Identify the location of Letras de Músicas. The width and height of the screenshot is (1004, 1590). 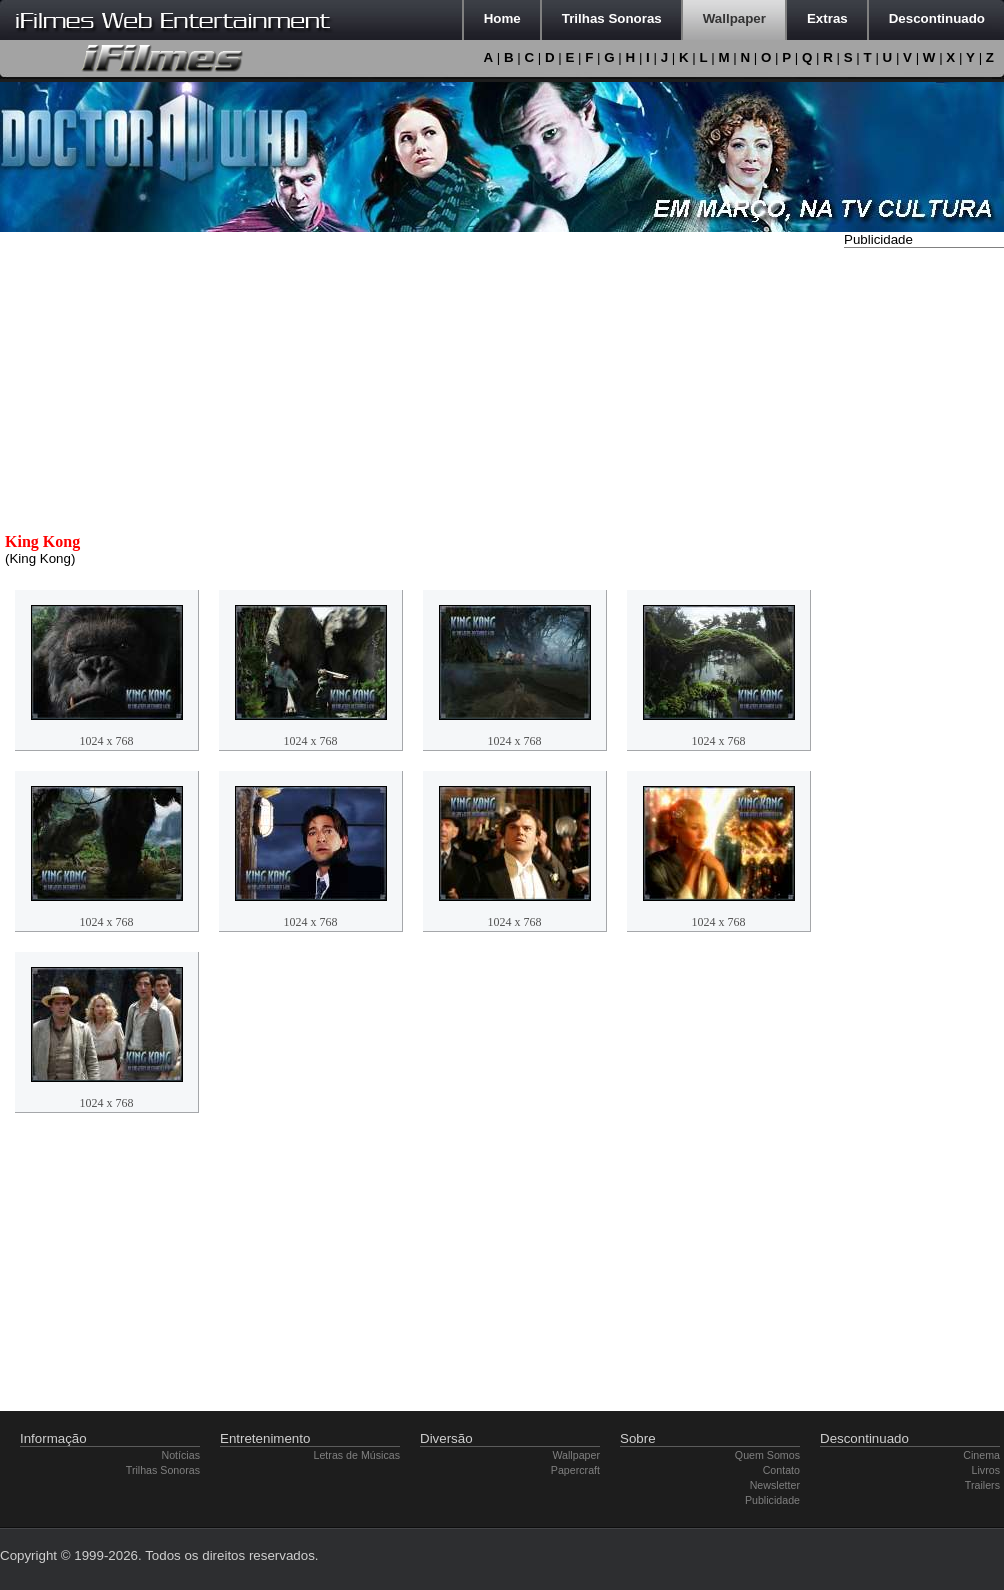
(357, 1455).